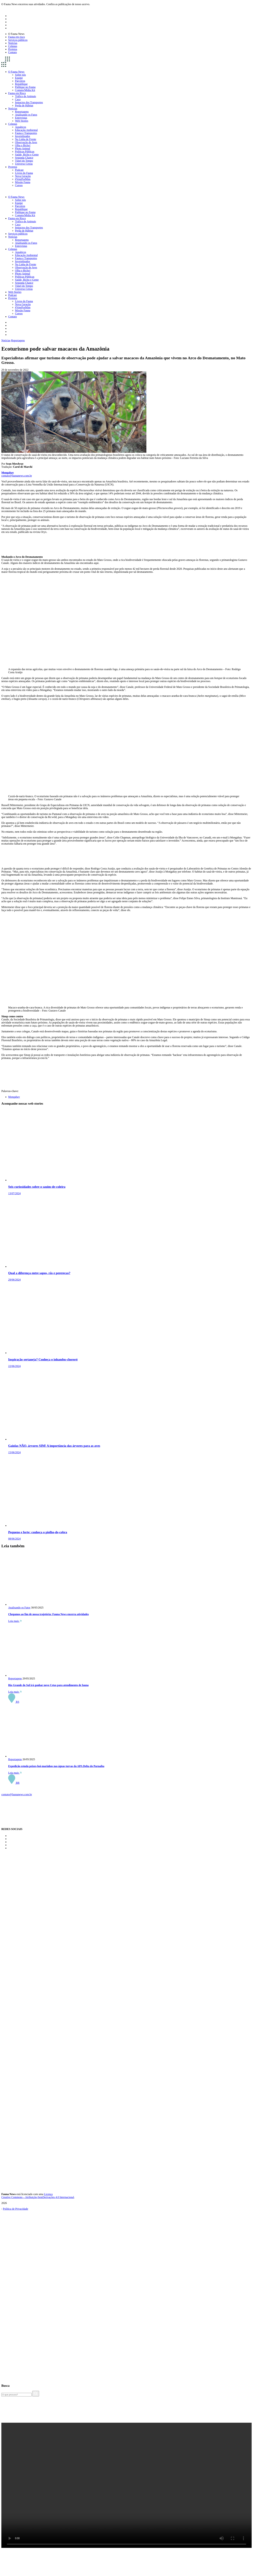  Describe the element at coordinates (12, 49) in the screenshot. I see `Projetos` at that location.